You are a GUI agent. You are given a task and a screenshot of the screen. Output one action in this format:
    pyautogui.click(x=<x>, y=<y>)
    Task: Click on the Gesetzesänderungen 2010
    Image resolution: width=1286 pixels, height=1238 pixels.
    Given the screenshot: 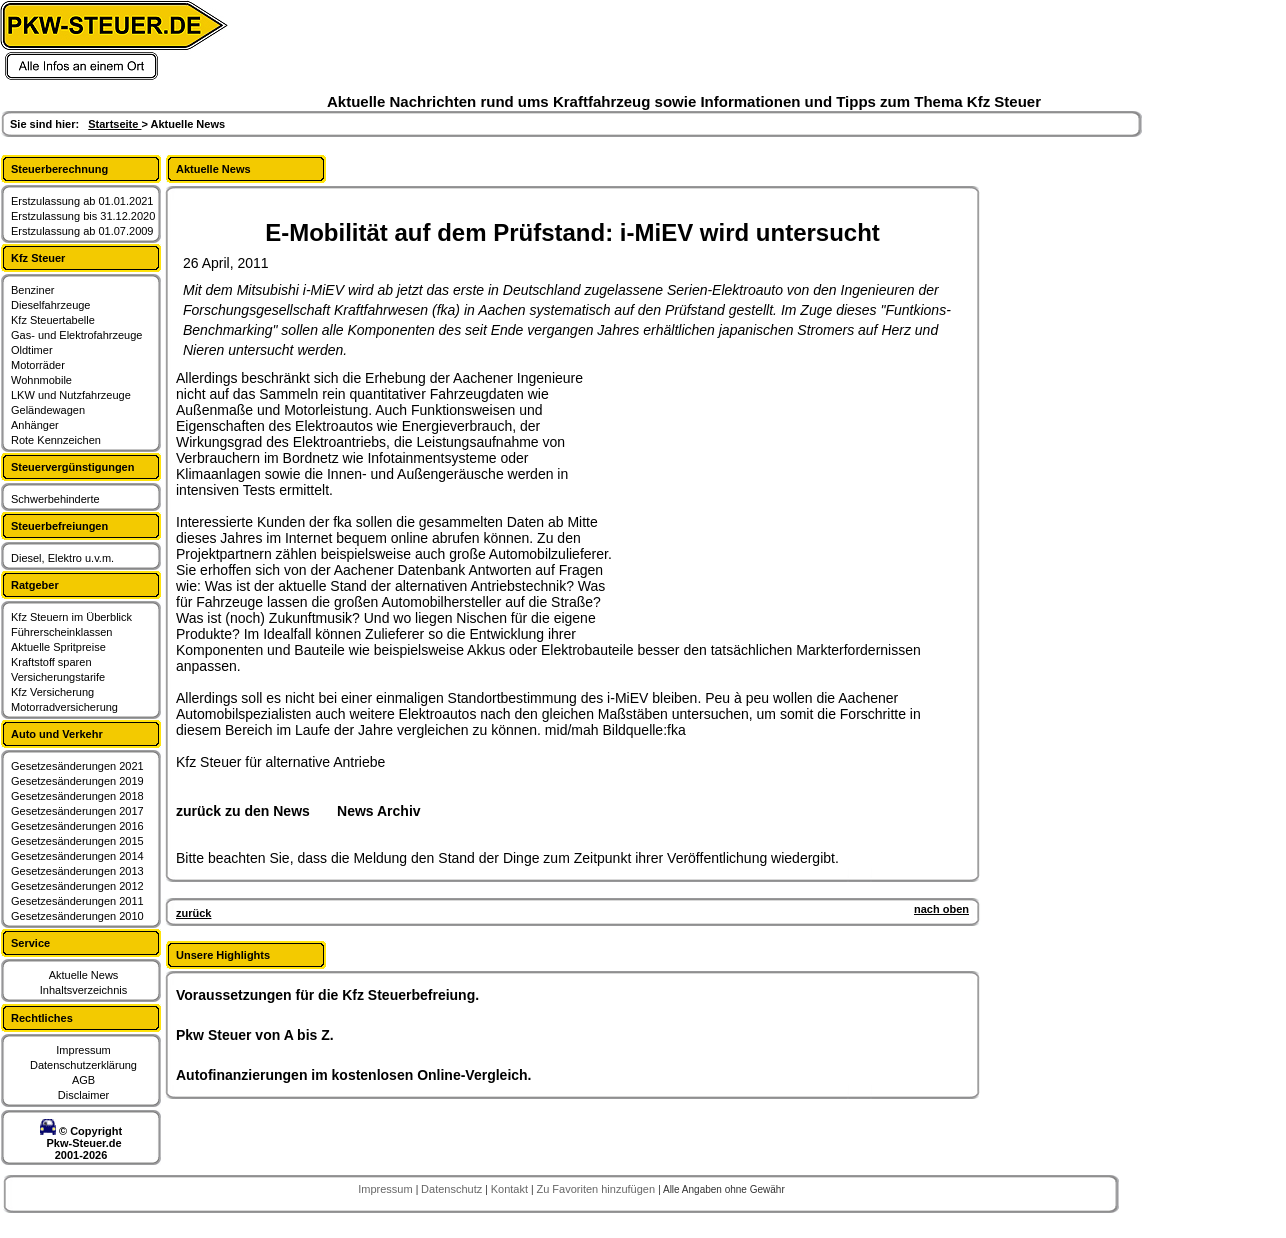 What is the action you would take?
    pyautogui.click(x=77, y=916)
    